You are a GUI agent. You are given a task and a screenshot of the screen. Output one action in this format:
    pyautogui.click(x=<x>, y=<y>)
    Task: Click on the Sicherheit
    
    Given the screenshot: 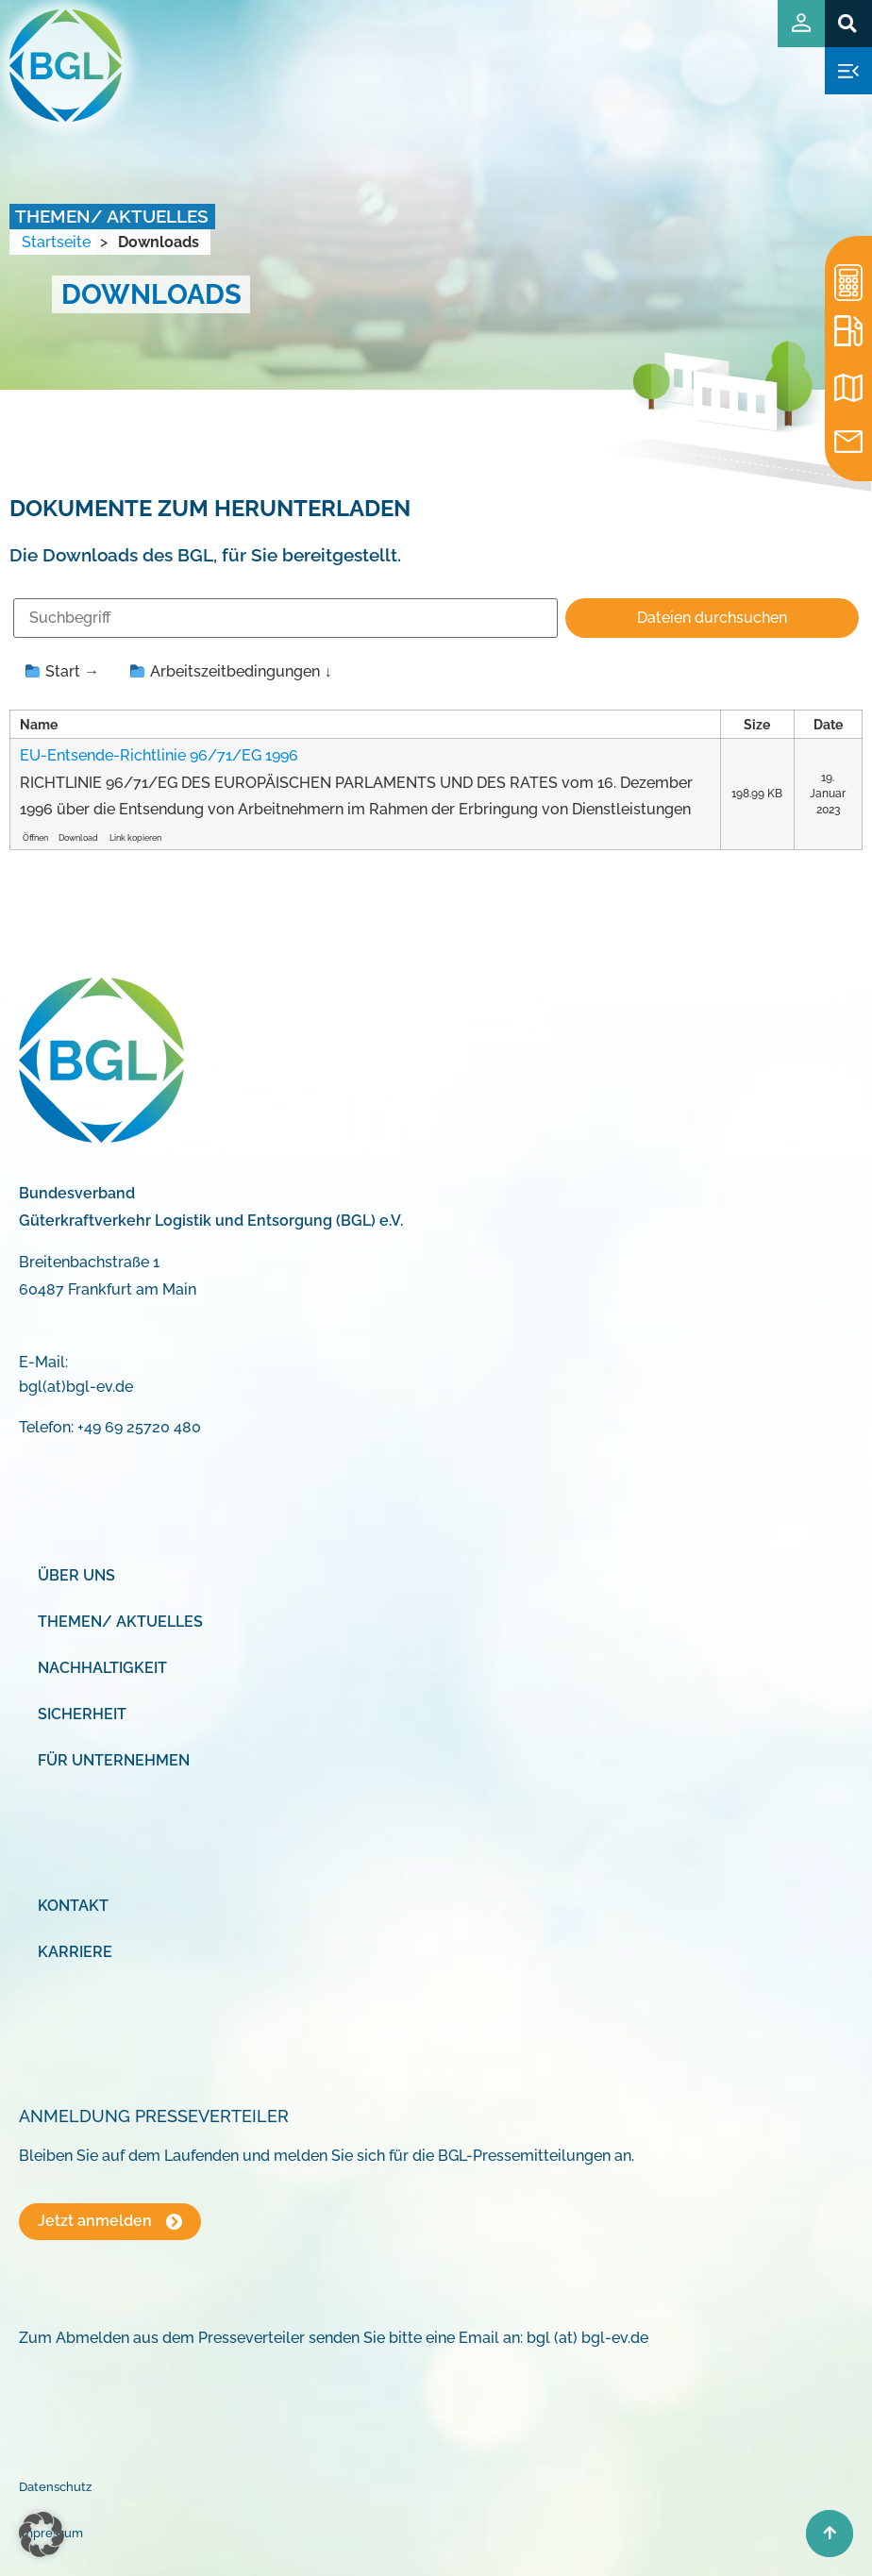 What is the action you would take?
    pyautogui.click(x=82, y=1714)
    